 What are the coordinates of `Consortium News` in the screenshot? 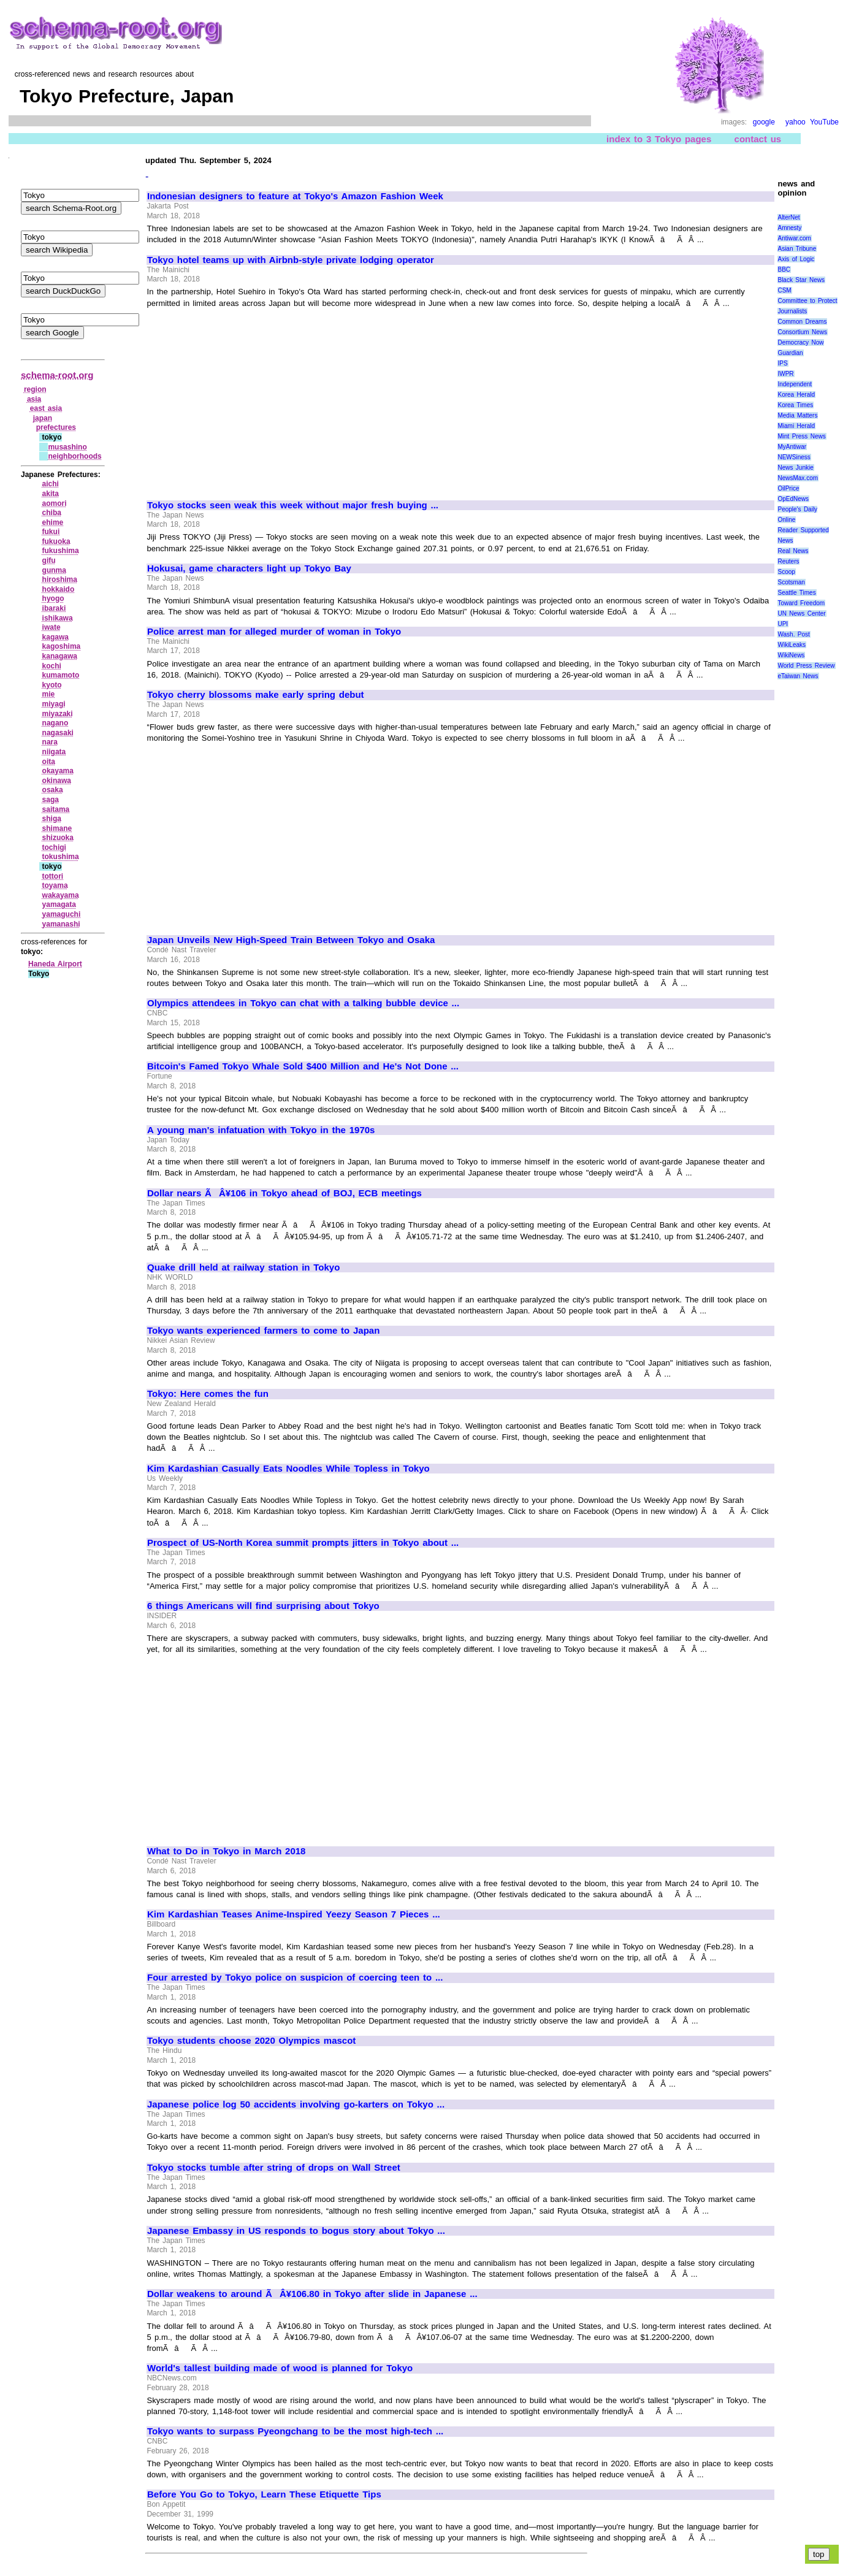 It's located at (802, 332).